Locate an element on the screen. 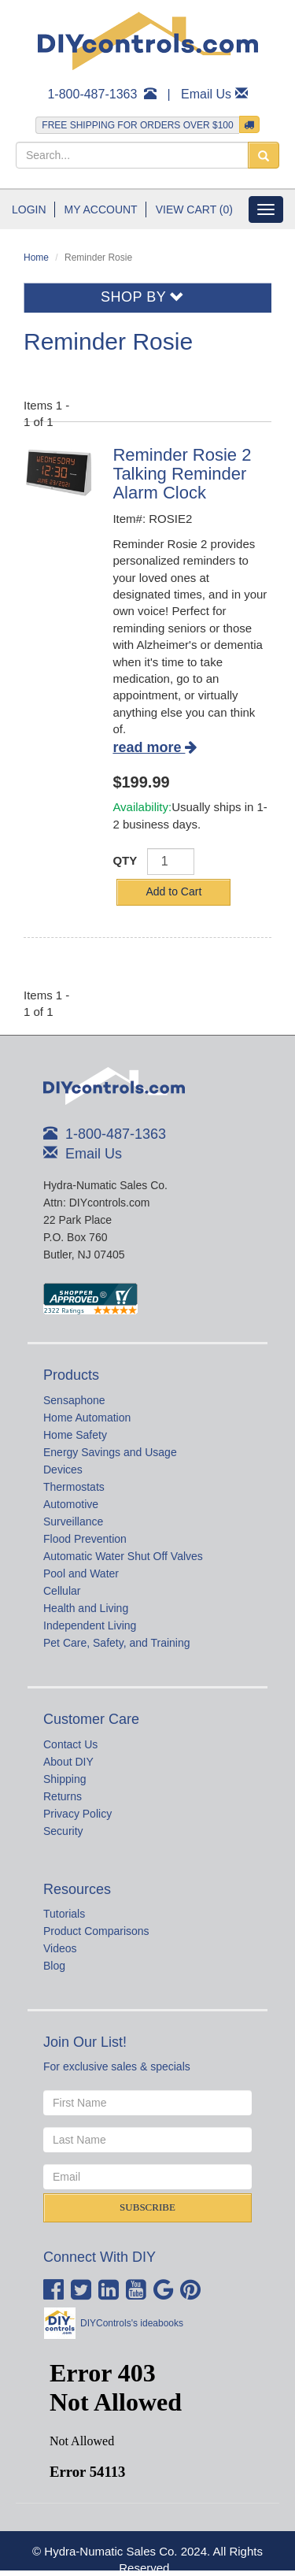 This screenshot has width=295, height=2576. Energy Savings and Usage is located at coordinates (110, 1452).